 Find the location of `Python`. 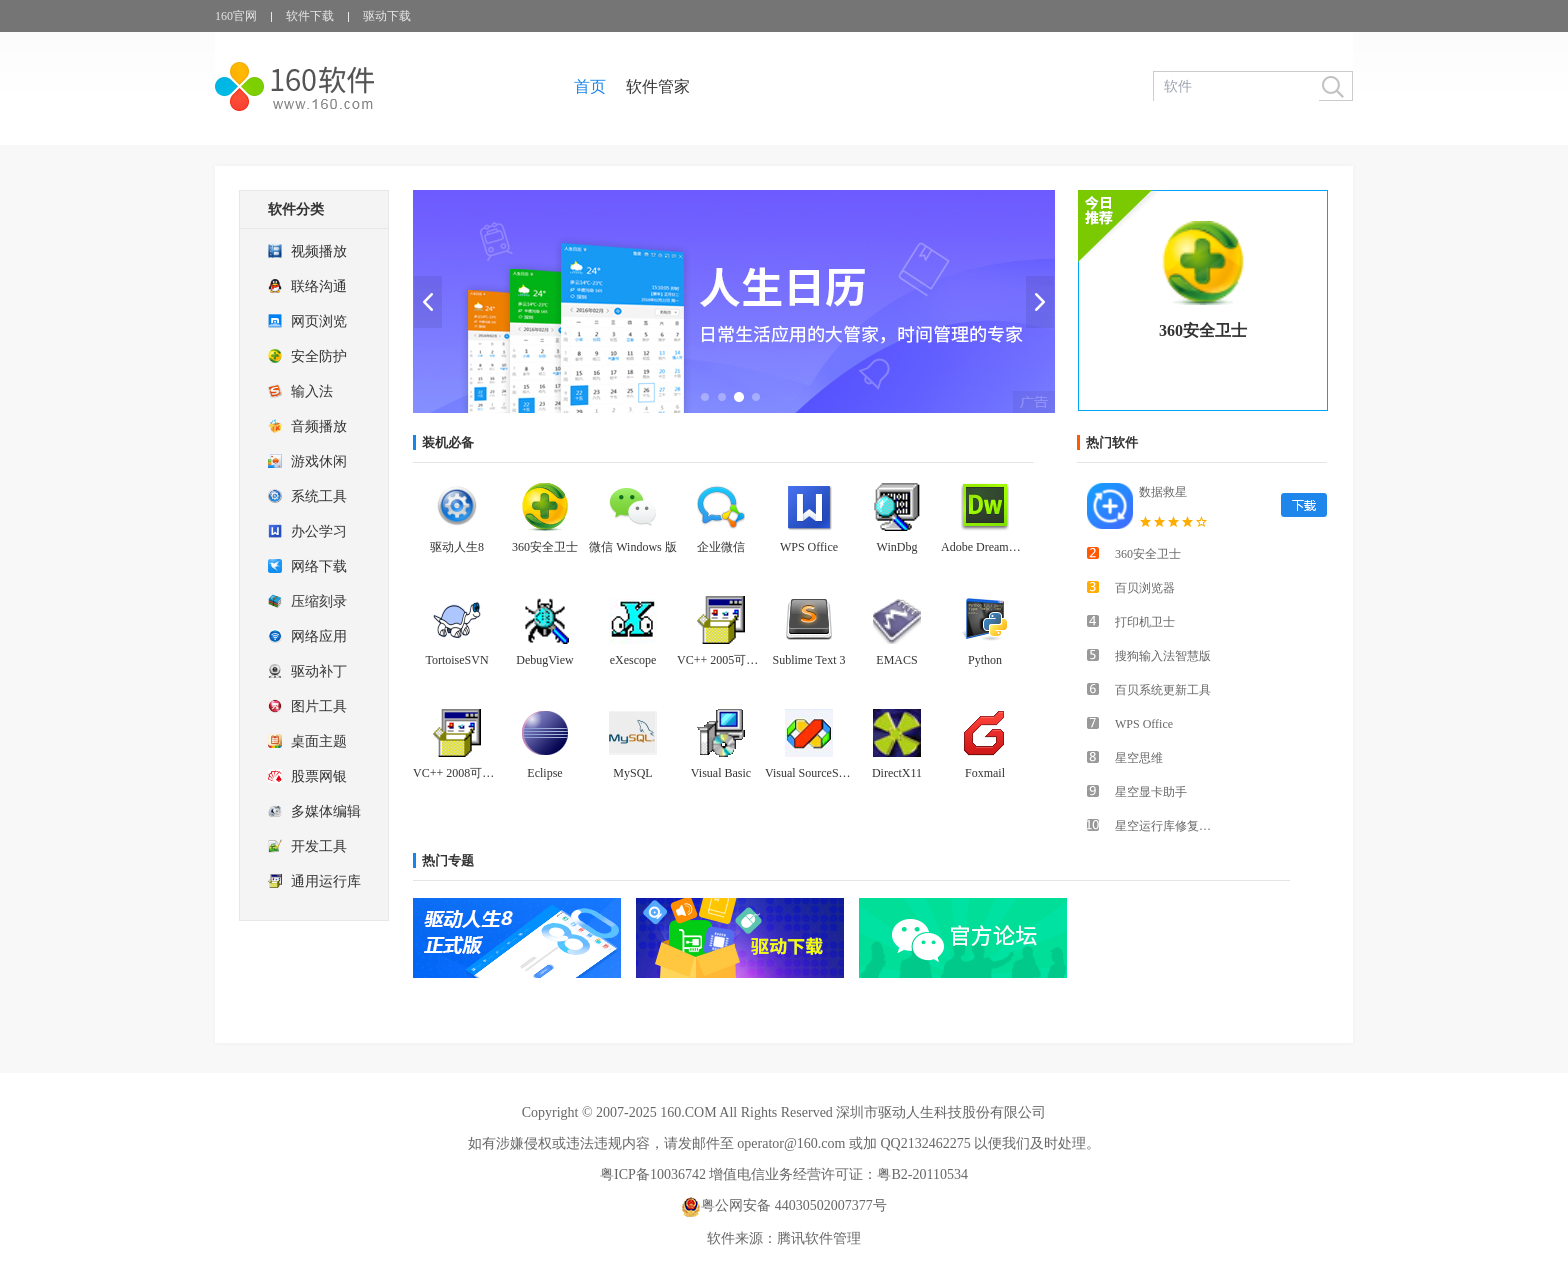

Python is located at coordinates (985, 660).